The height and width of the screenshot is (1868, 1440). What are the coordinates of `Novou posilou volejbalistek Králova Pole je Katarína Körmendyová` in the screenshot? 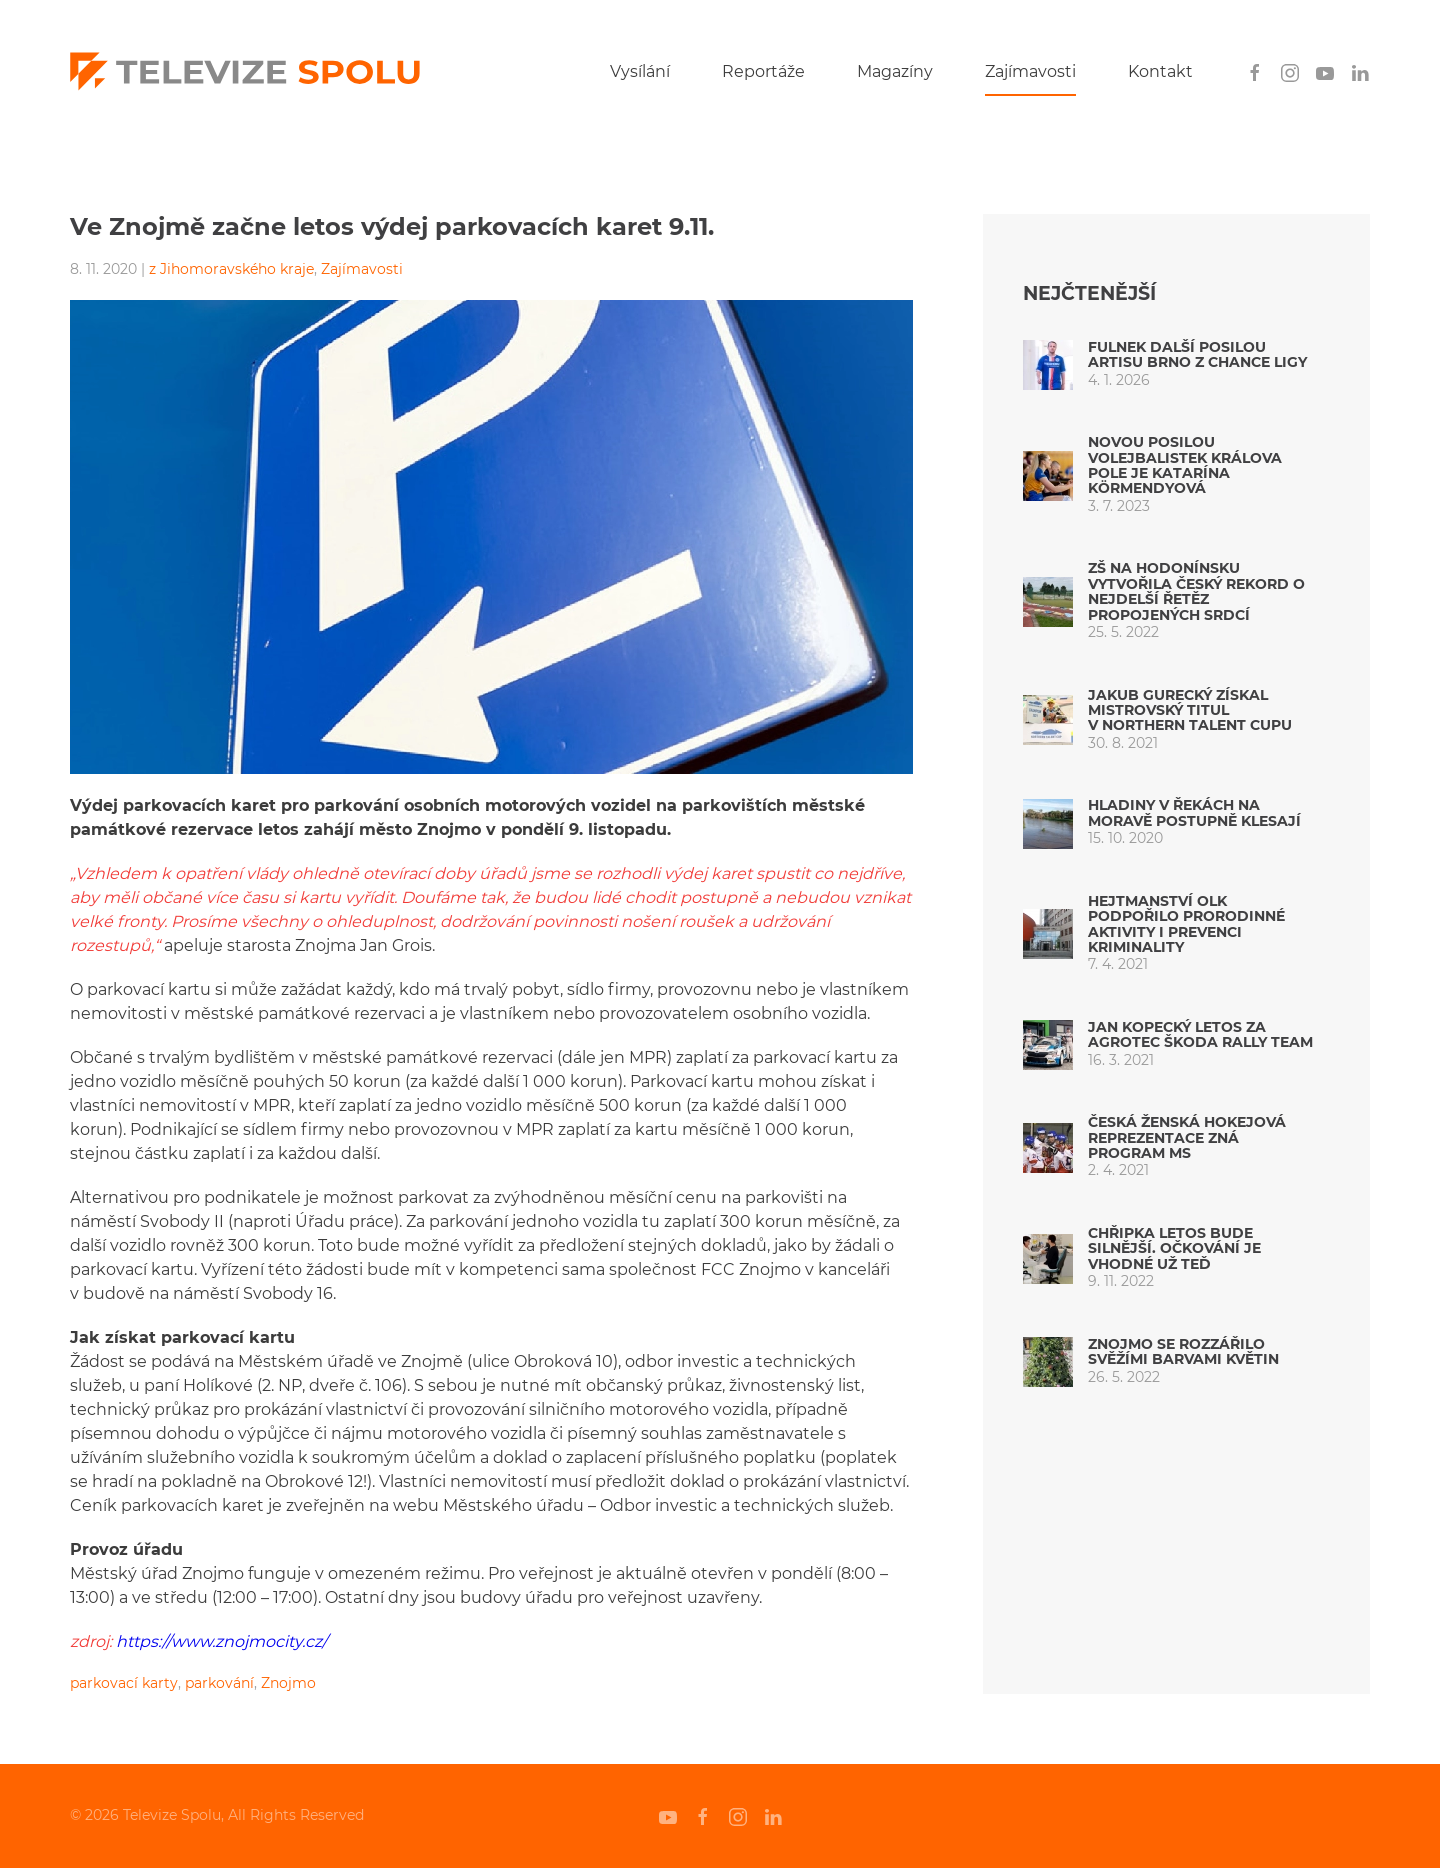 It's located at (1185, 465).